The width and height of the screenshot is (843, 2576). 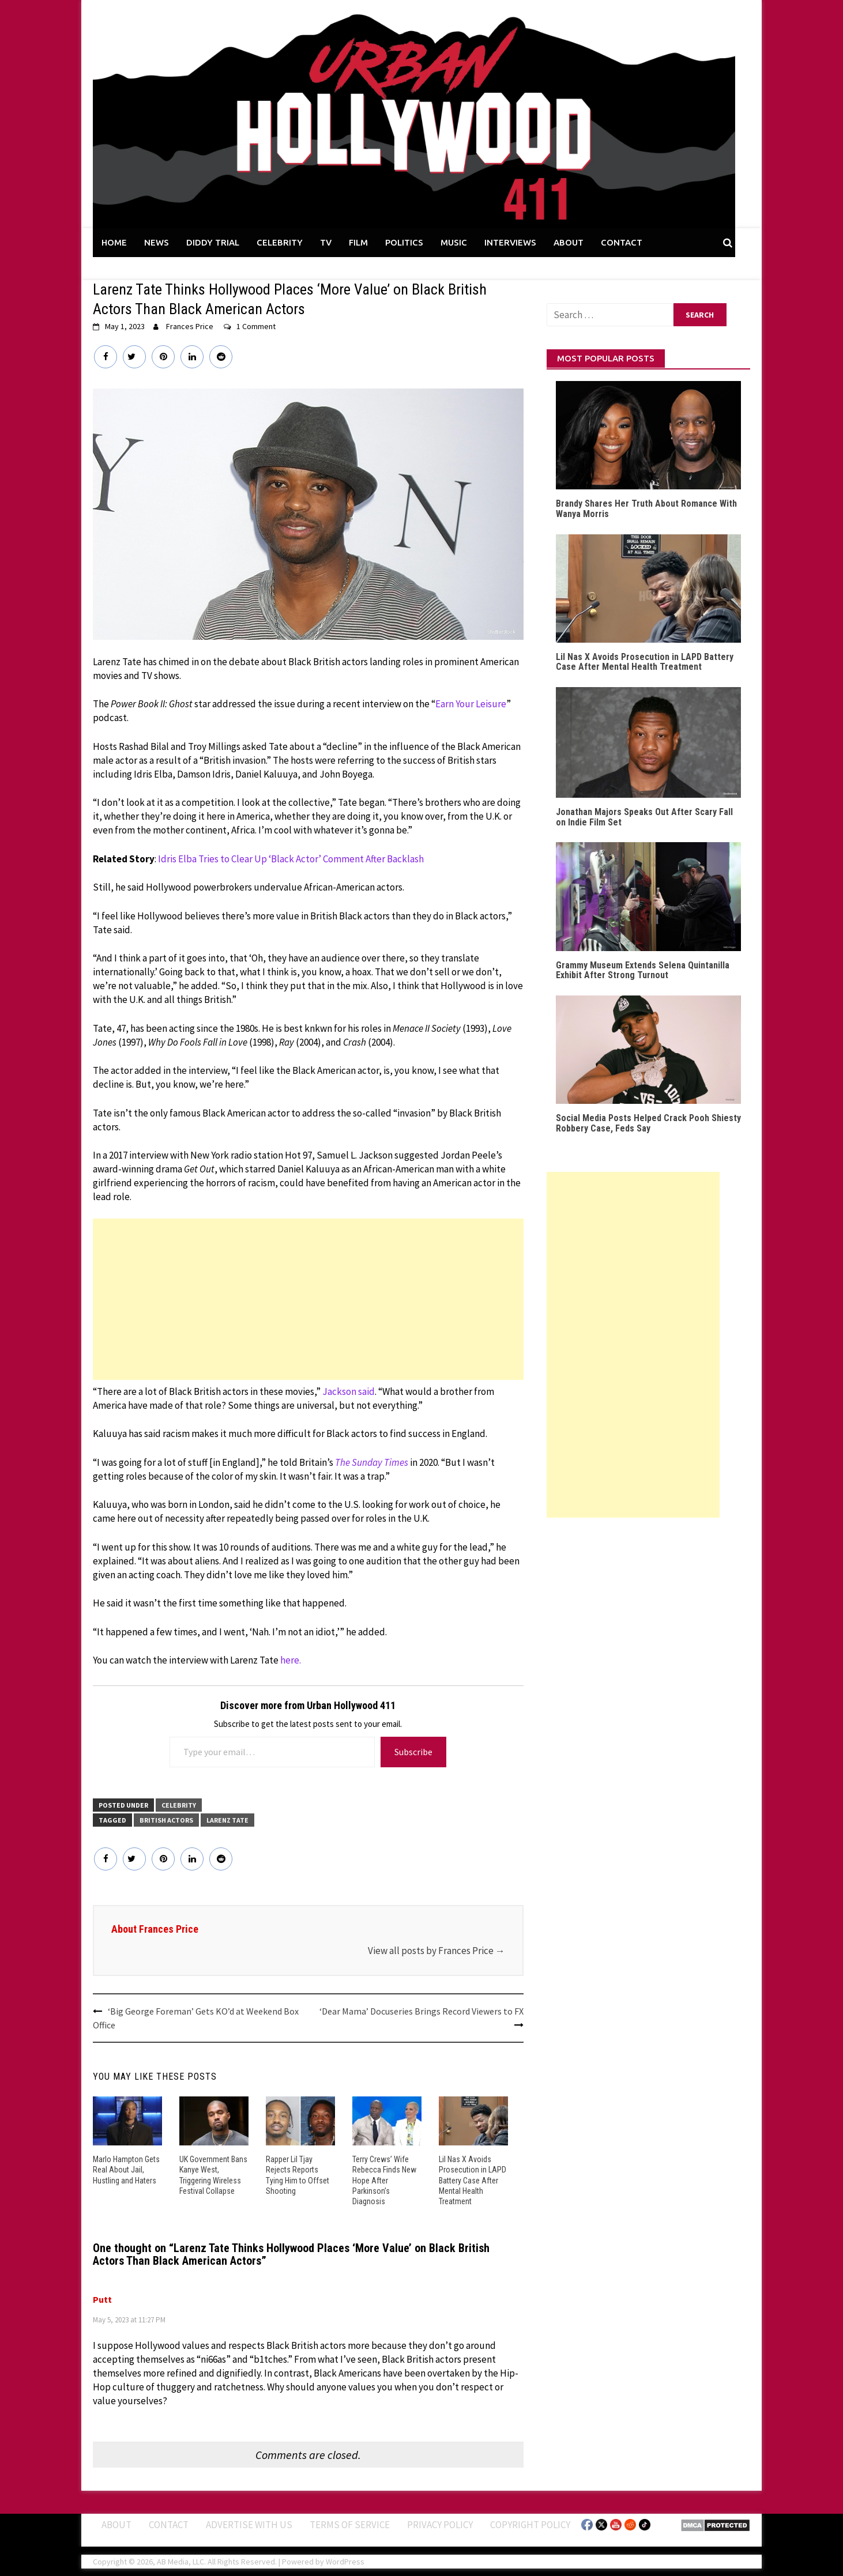 What do you see at coordinates (371, 1462) in the screenshot?
I see `The Sunday Times` at bounding box center [371, 1462].